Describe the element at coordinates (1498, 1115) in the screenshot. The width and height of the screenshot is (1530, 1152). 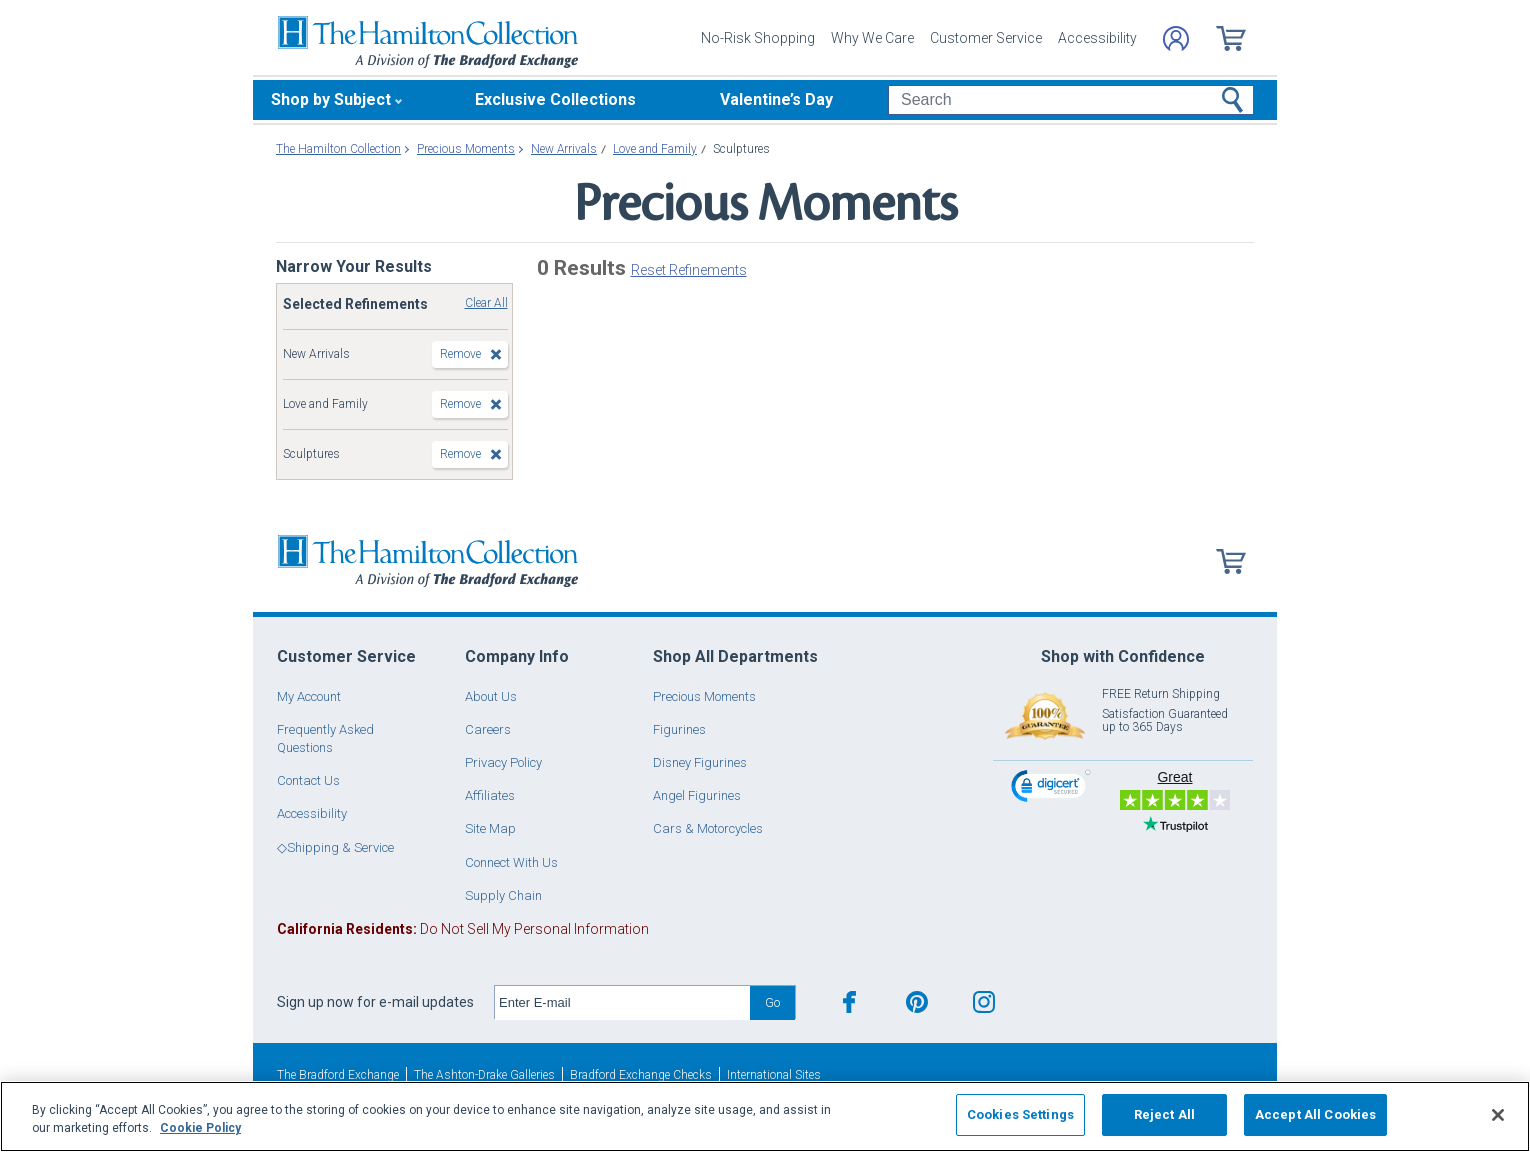
I see `[Close]` at that location.